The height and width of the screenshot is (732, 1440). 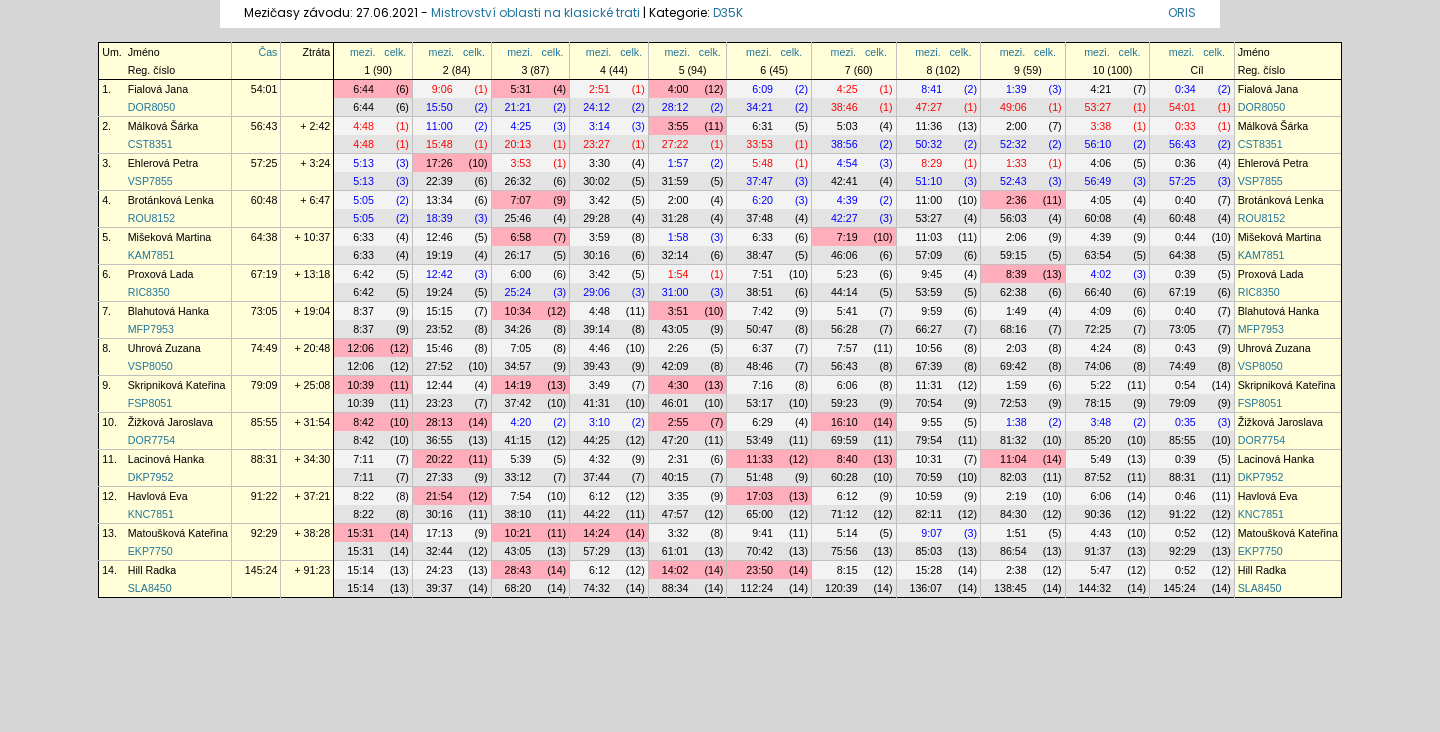 What do you see at coordinates (759, 477) in the screenshot?
I see `51:48` at bounding box center [759, 477].